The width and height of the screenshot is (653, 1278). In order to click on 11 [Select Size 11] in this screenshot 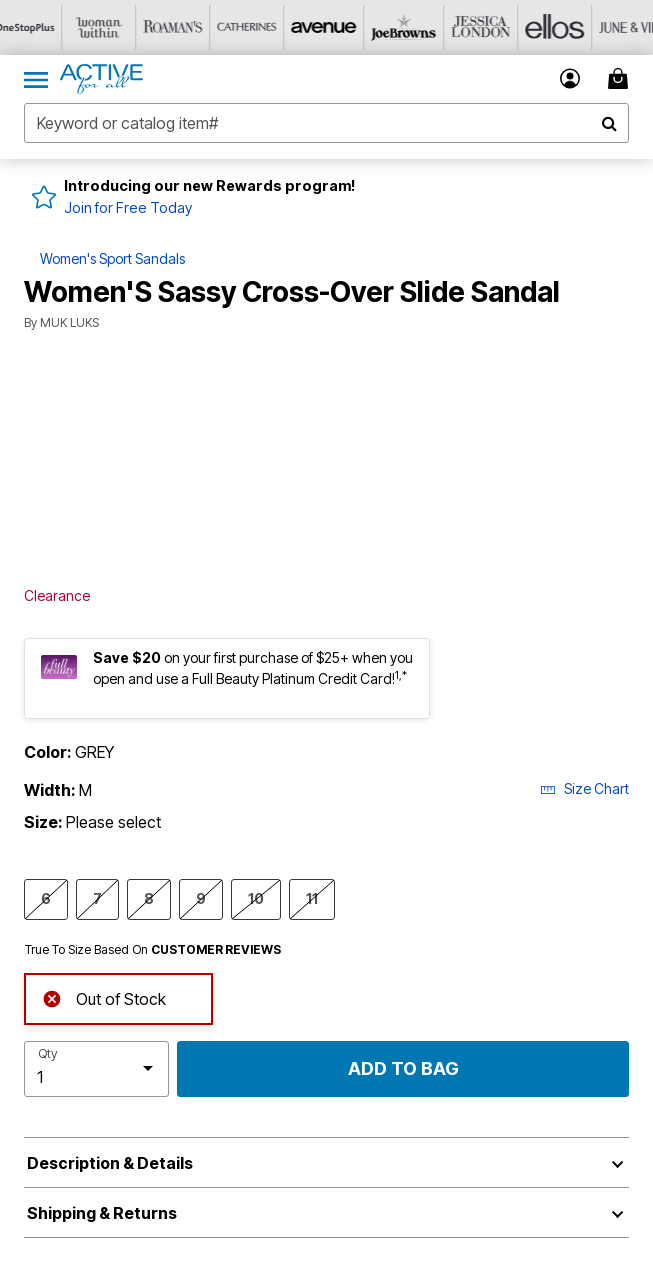, I will do `click(312, 898)`.